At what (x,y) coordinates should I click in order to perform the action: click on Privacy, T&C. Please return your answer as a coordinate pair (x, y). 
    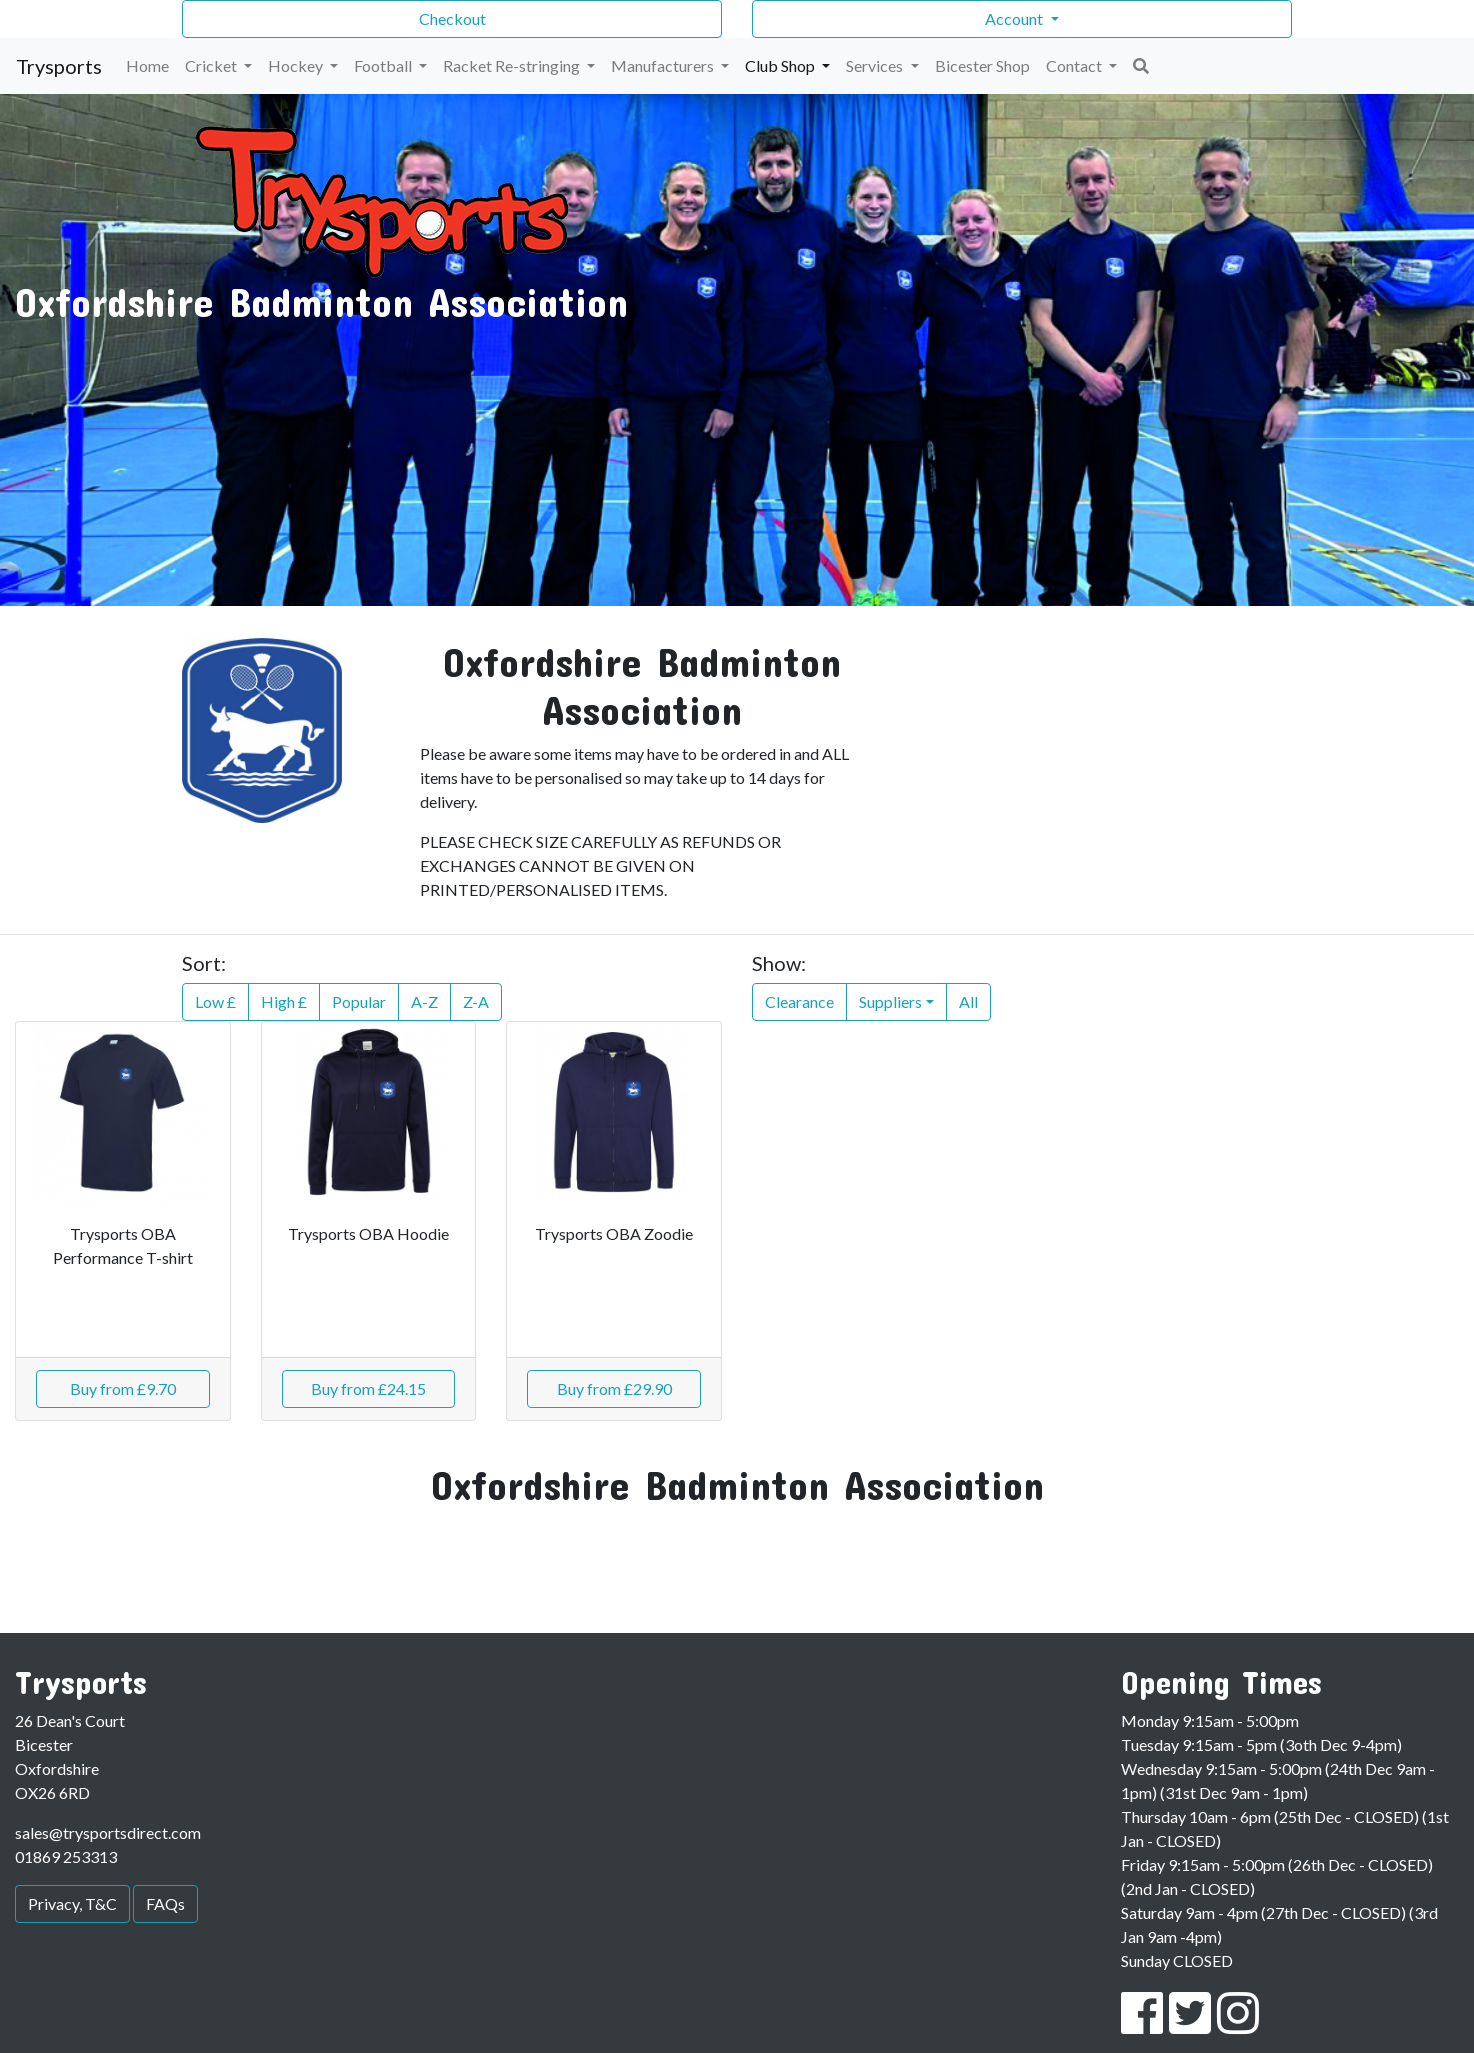
    Looking at the image, I should click on (72, 1903).